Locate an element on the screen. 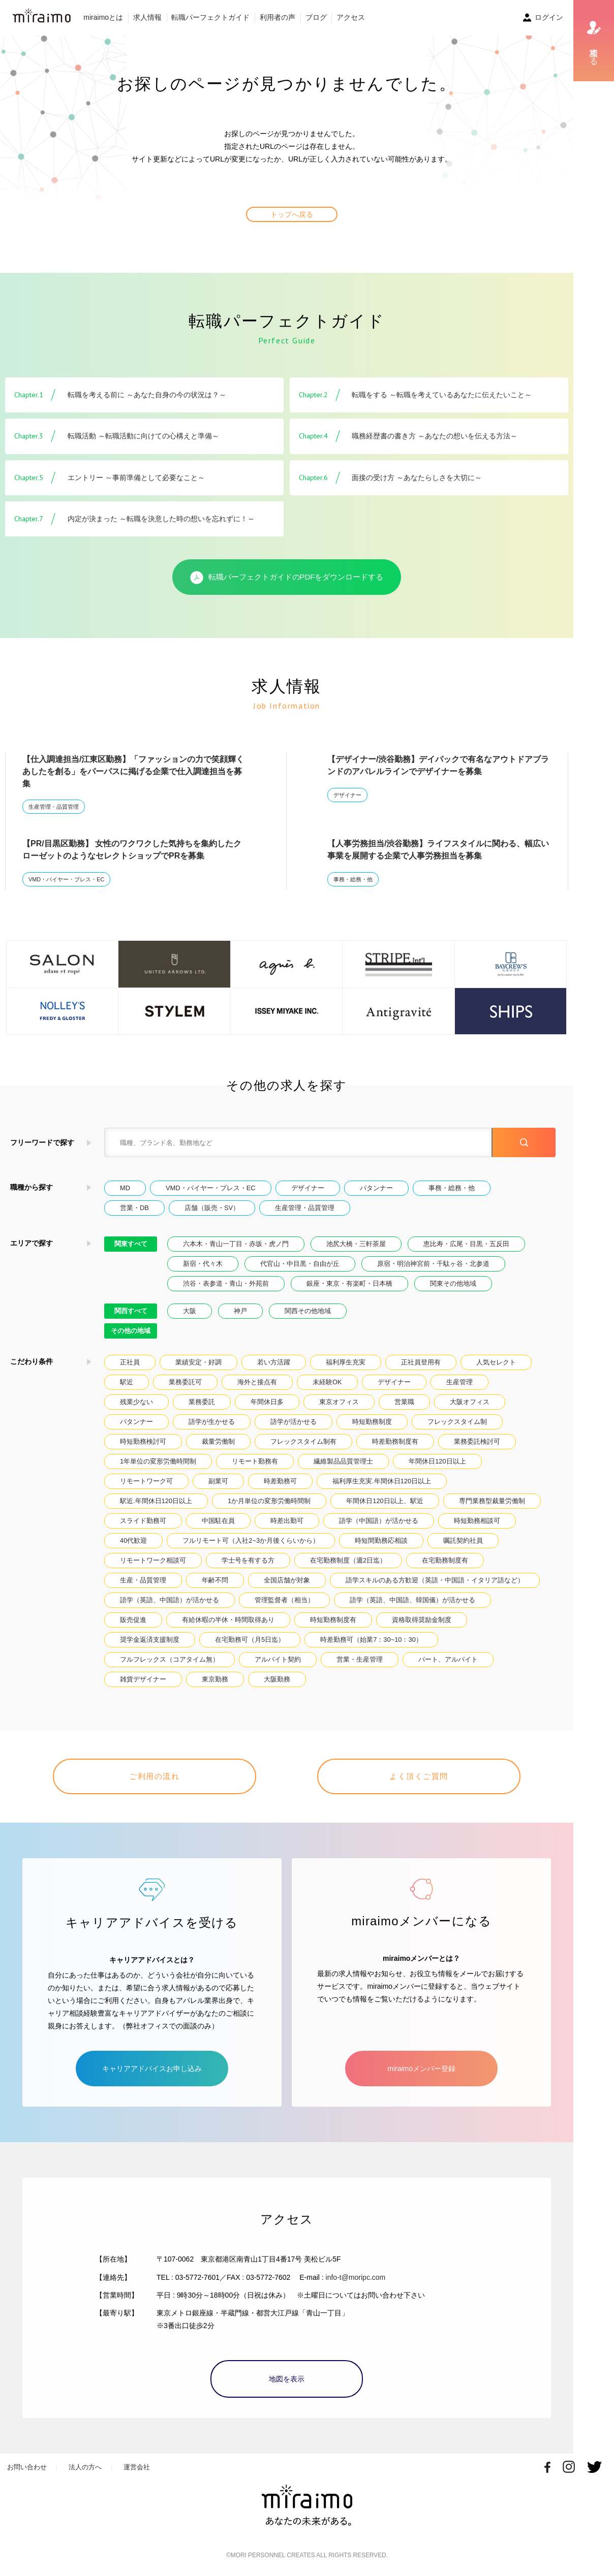  在宅勤務制度有 is located at coordinates (445, 1560).